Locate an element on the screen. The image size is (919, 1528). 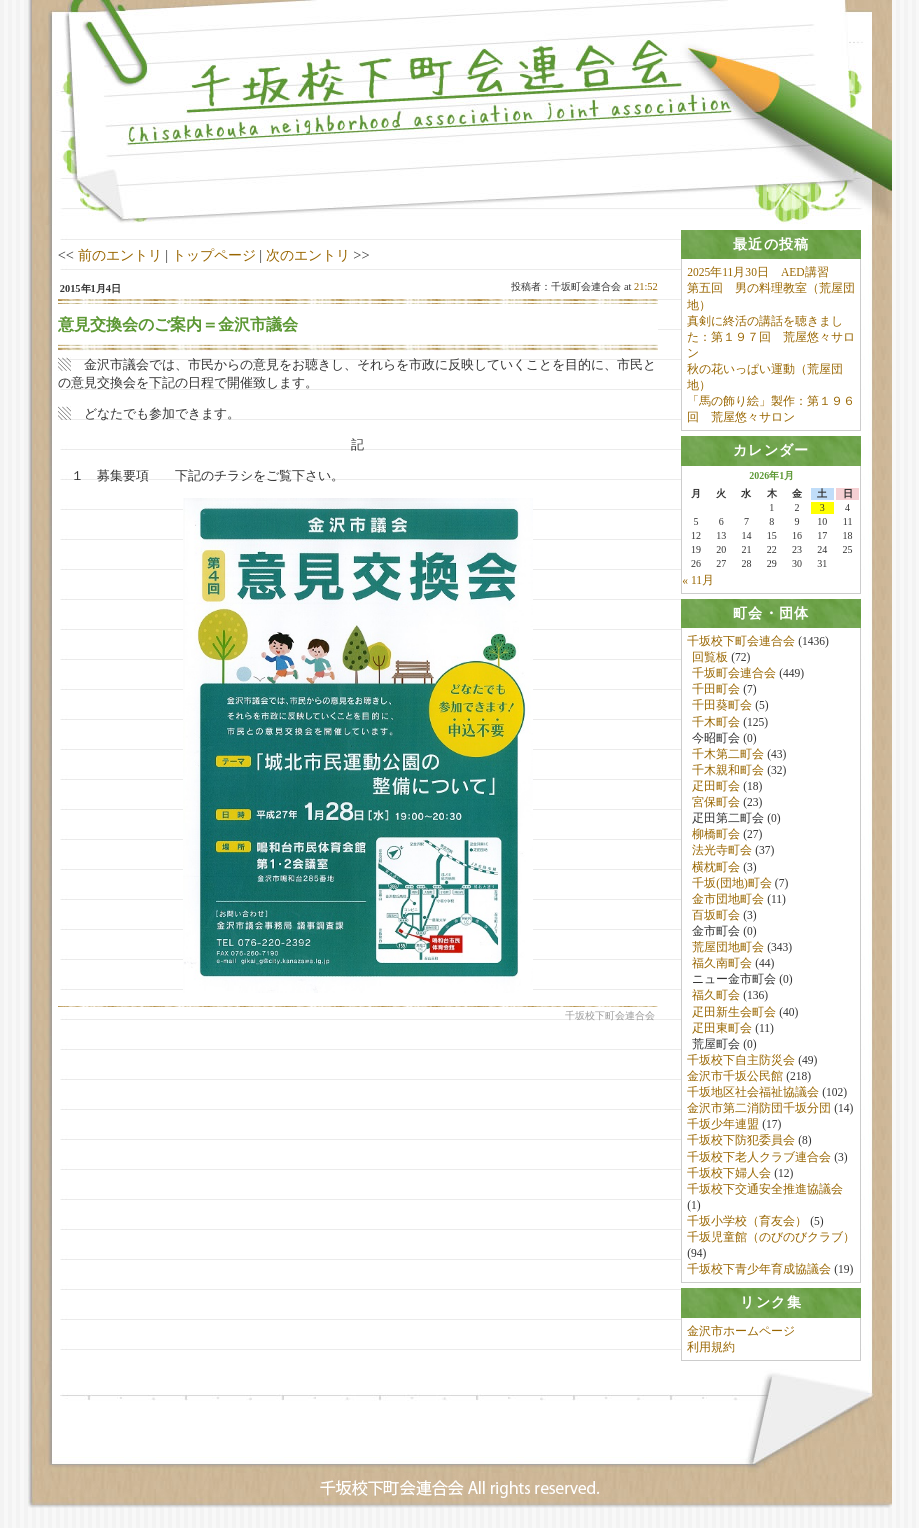
法光寺町会 is located at coordinates (722, 851).